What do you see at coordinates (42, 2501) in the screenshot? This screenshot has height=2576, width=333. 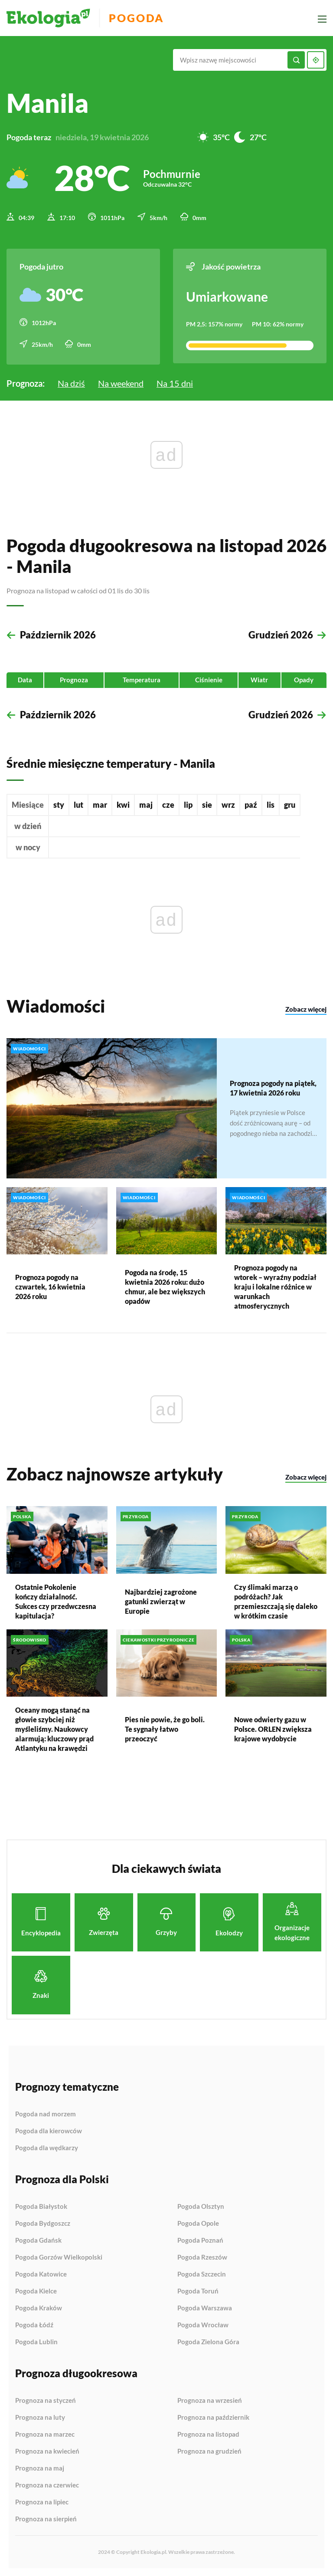 I see `Prognoza na lipiec` at bounding box center [42, 2501].